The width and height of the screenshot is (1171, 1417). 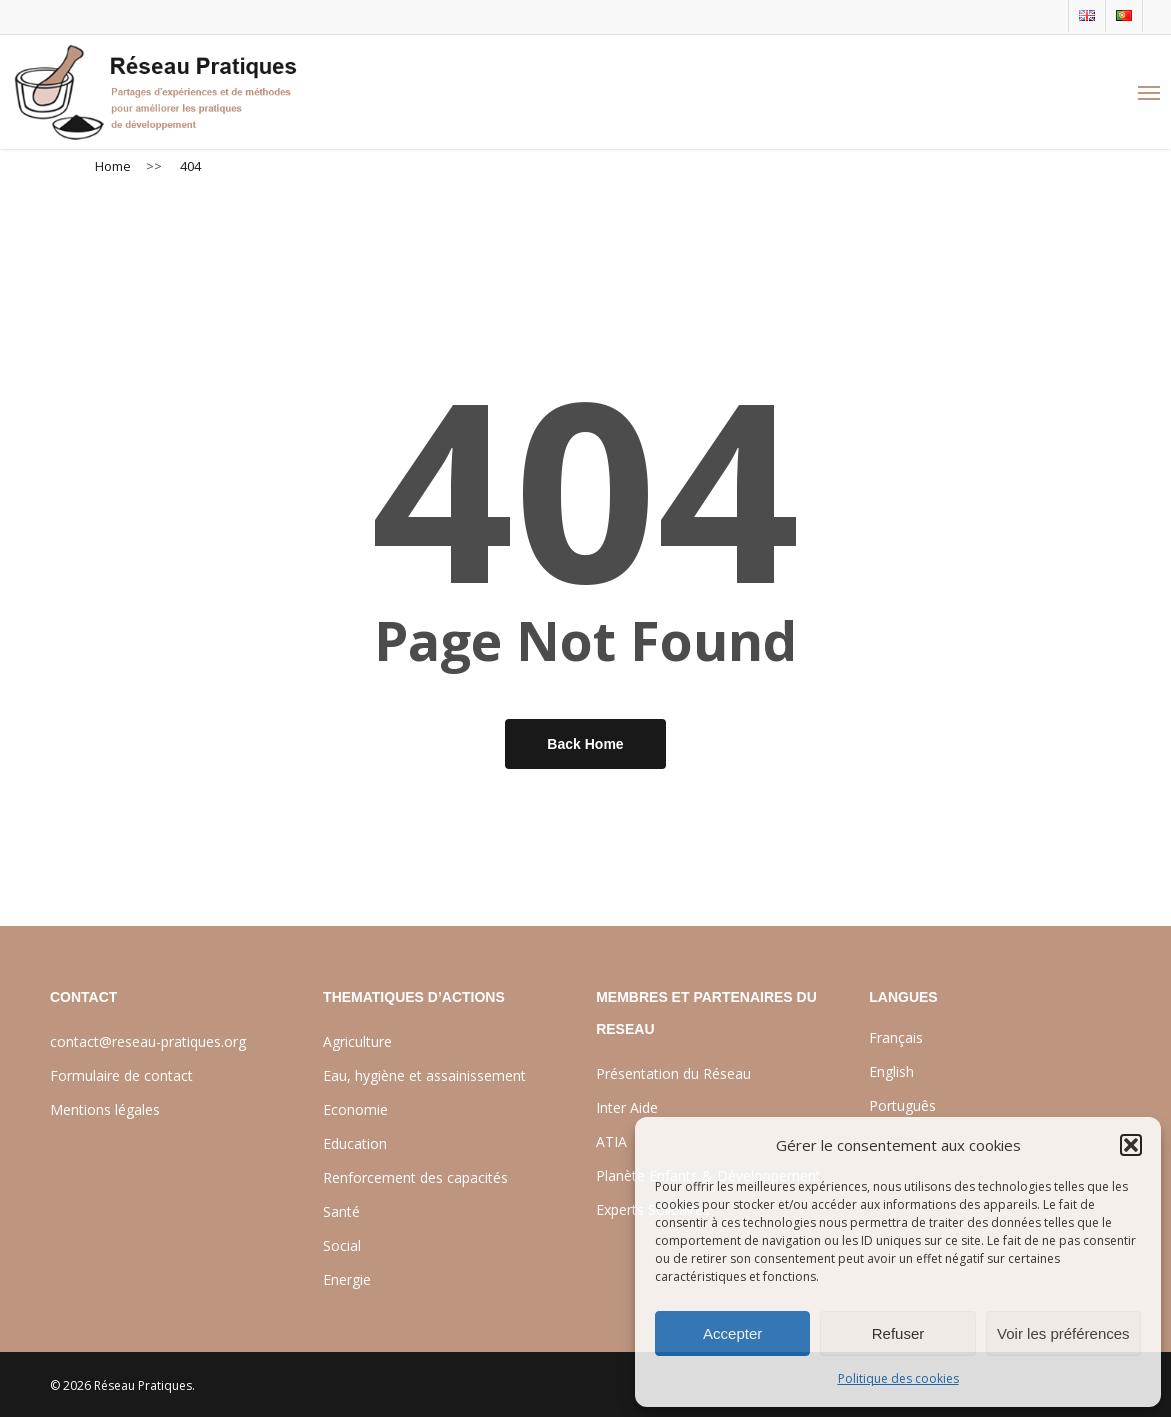 I want to click on Accepter, so click(x=732, y=1333).